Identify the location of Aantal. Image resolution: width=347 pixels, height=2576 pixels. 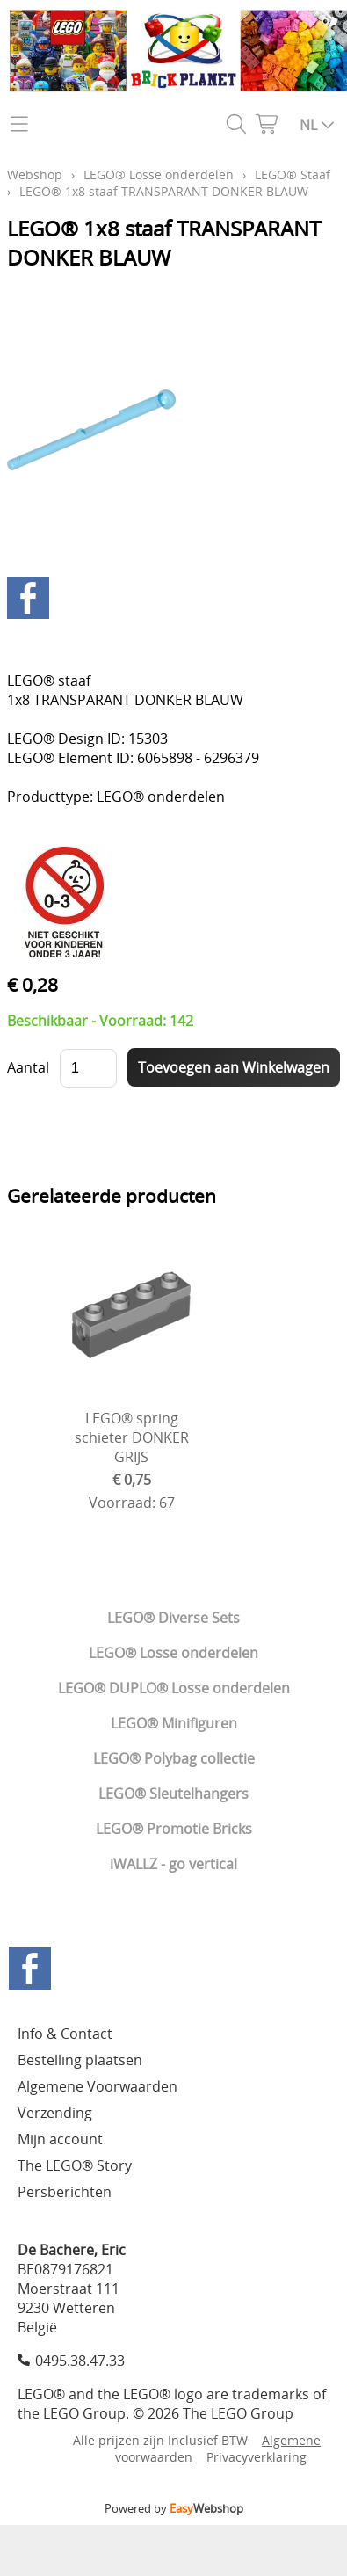
(28, 1067).